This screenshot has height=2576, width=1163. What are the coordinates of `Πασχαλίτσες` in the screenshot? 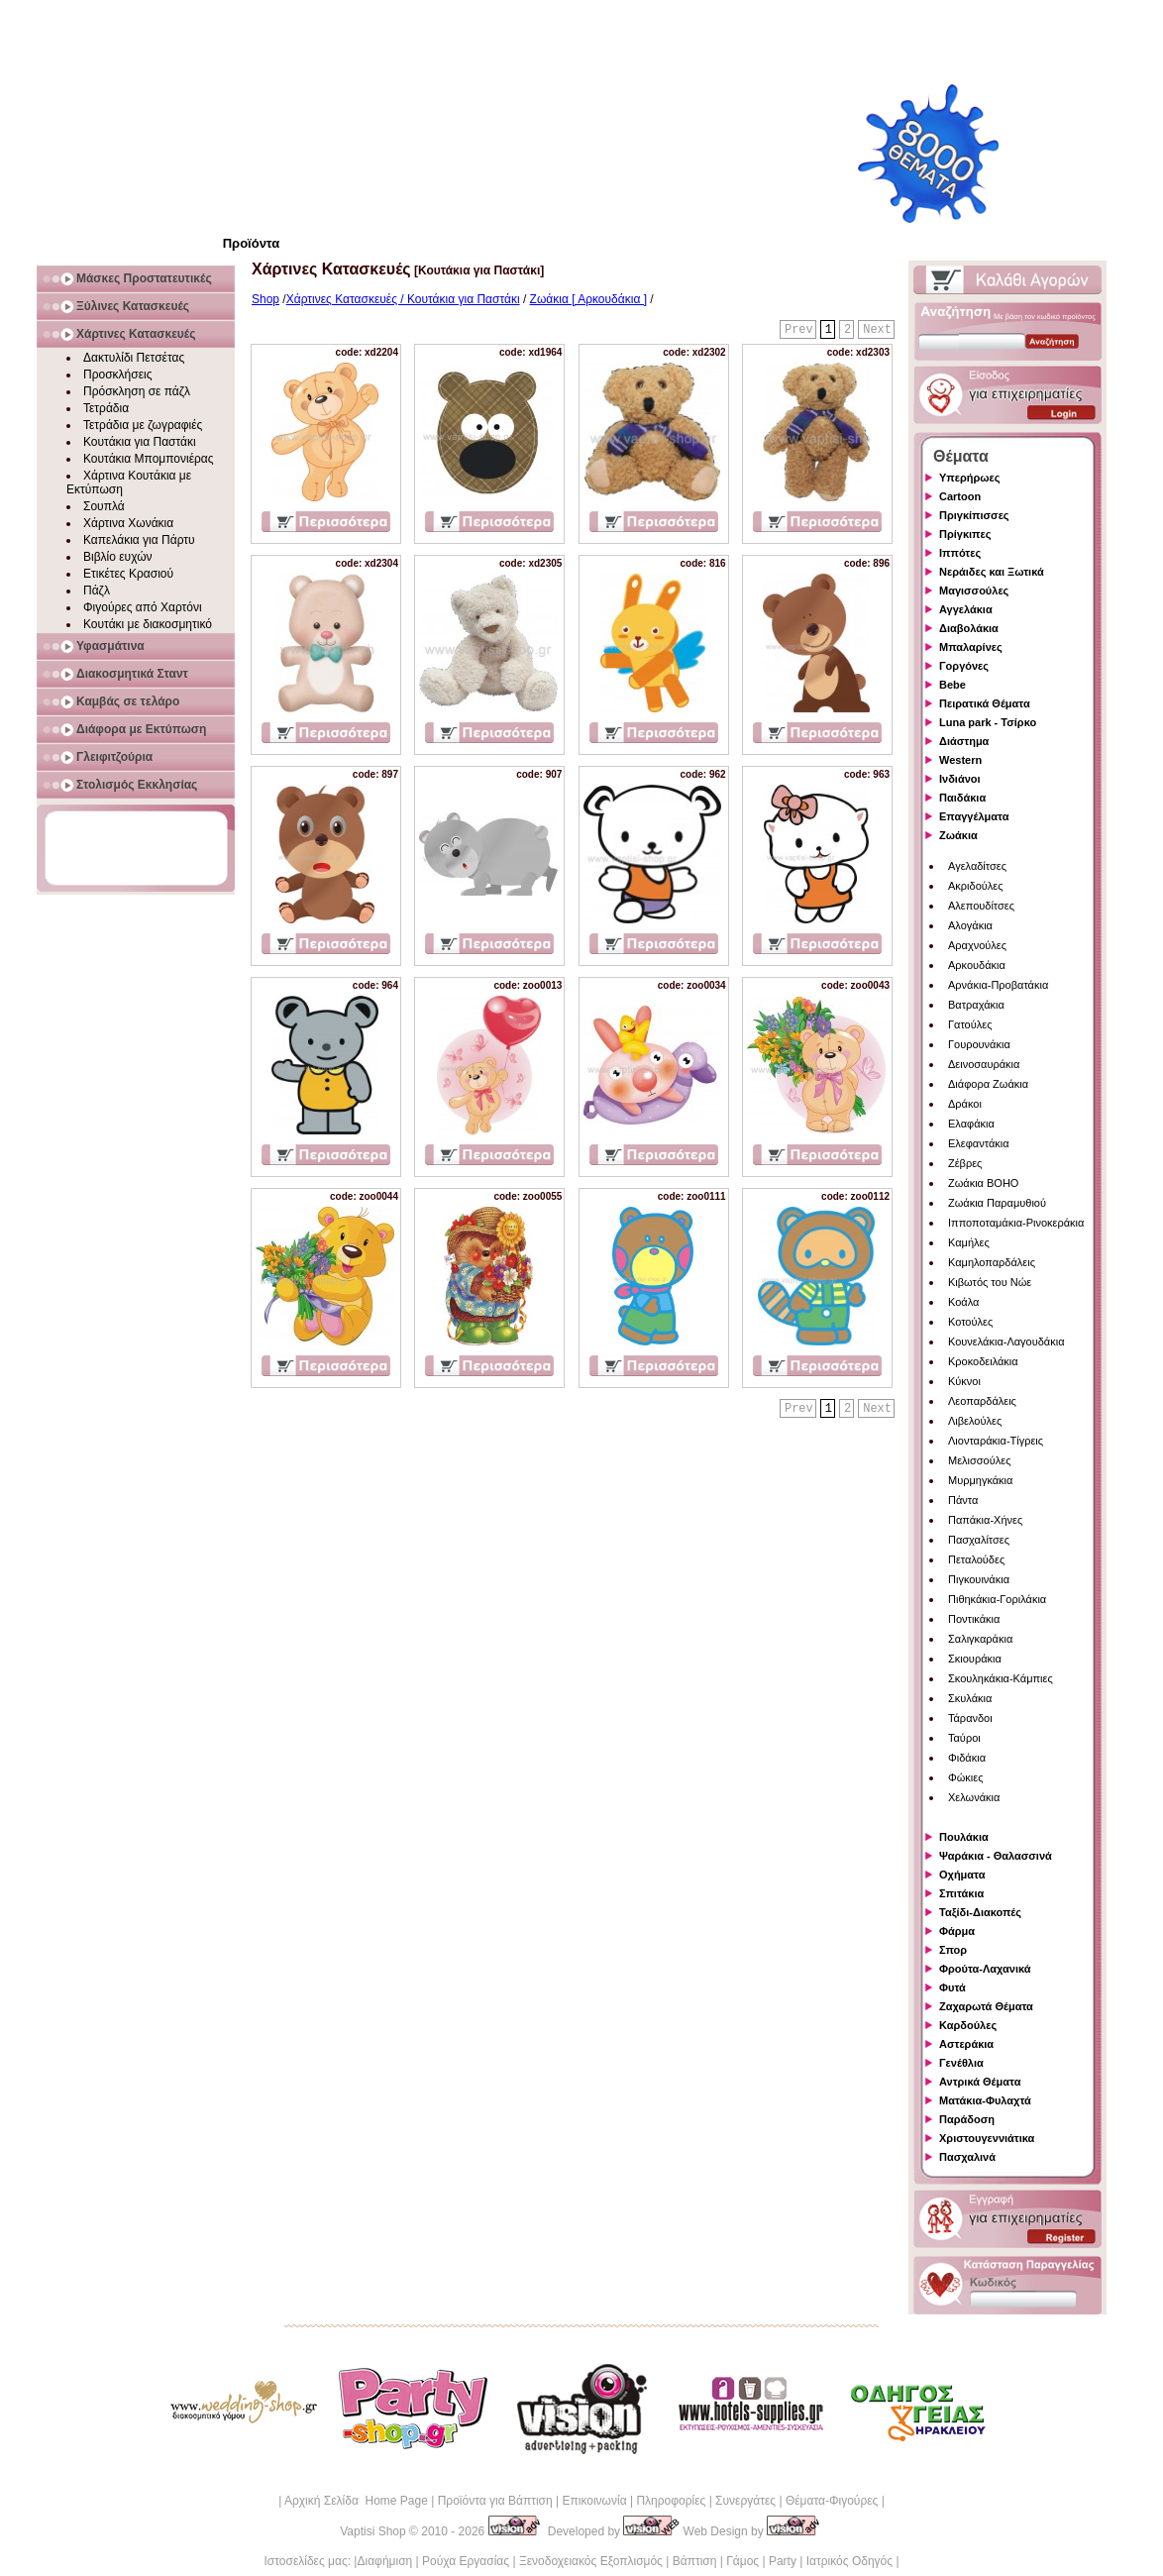 It's located at (978, 1540).